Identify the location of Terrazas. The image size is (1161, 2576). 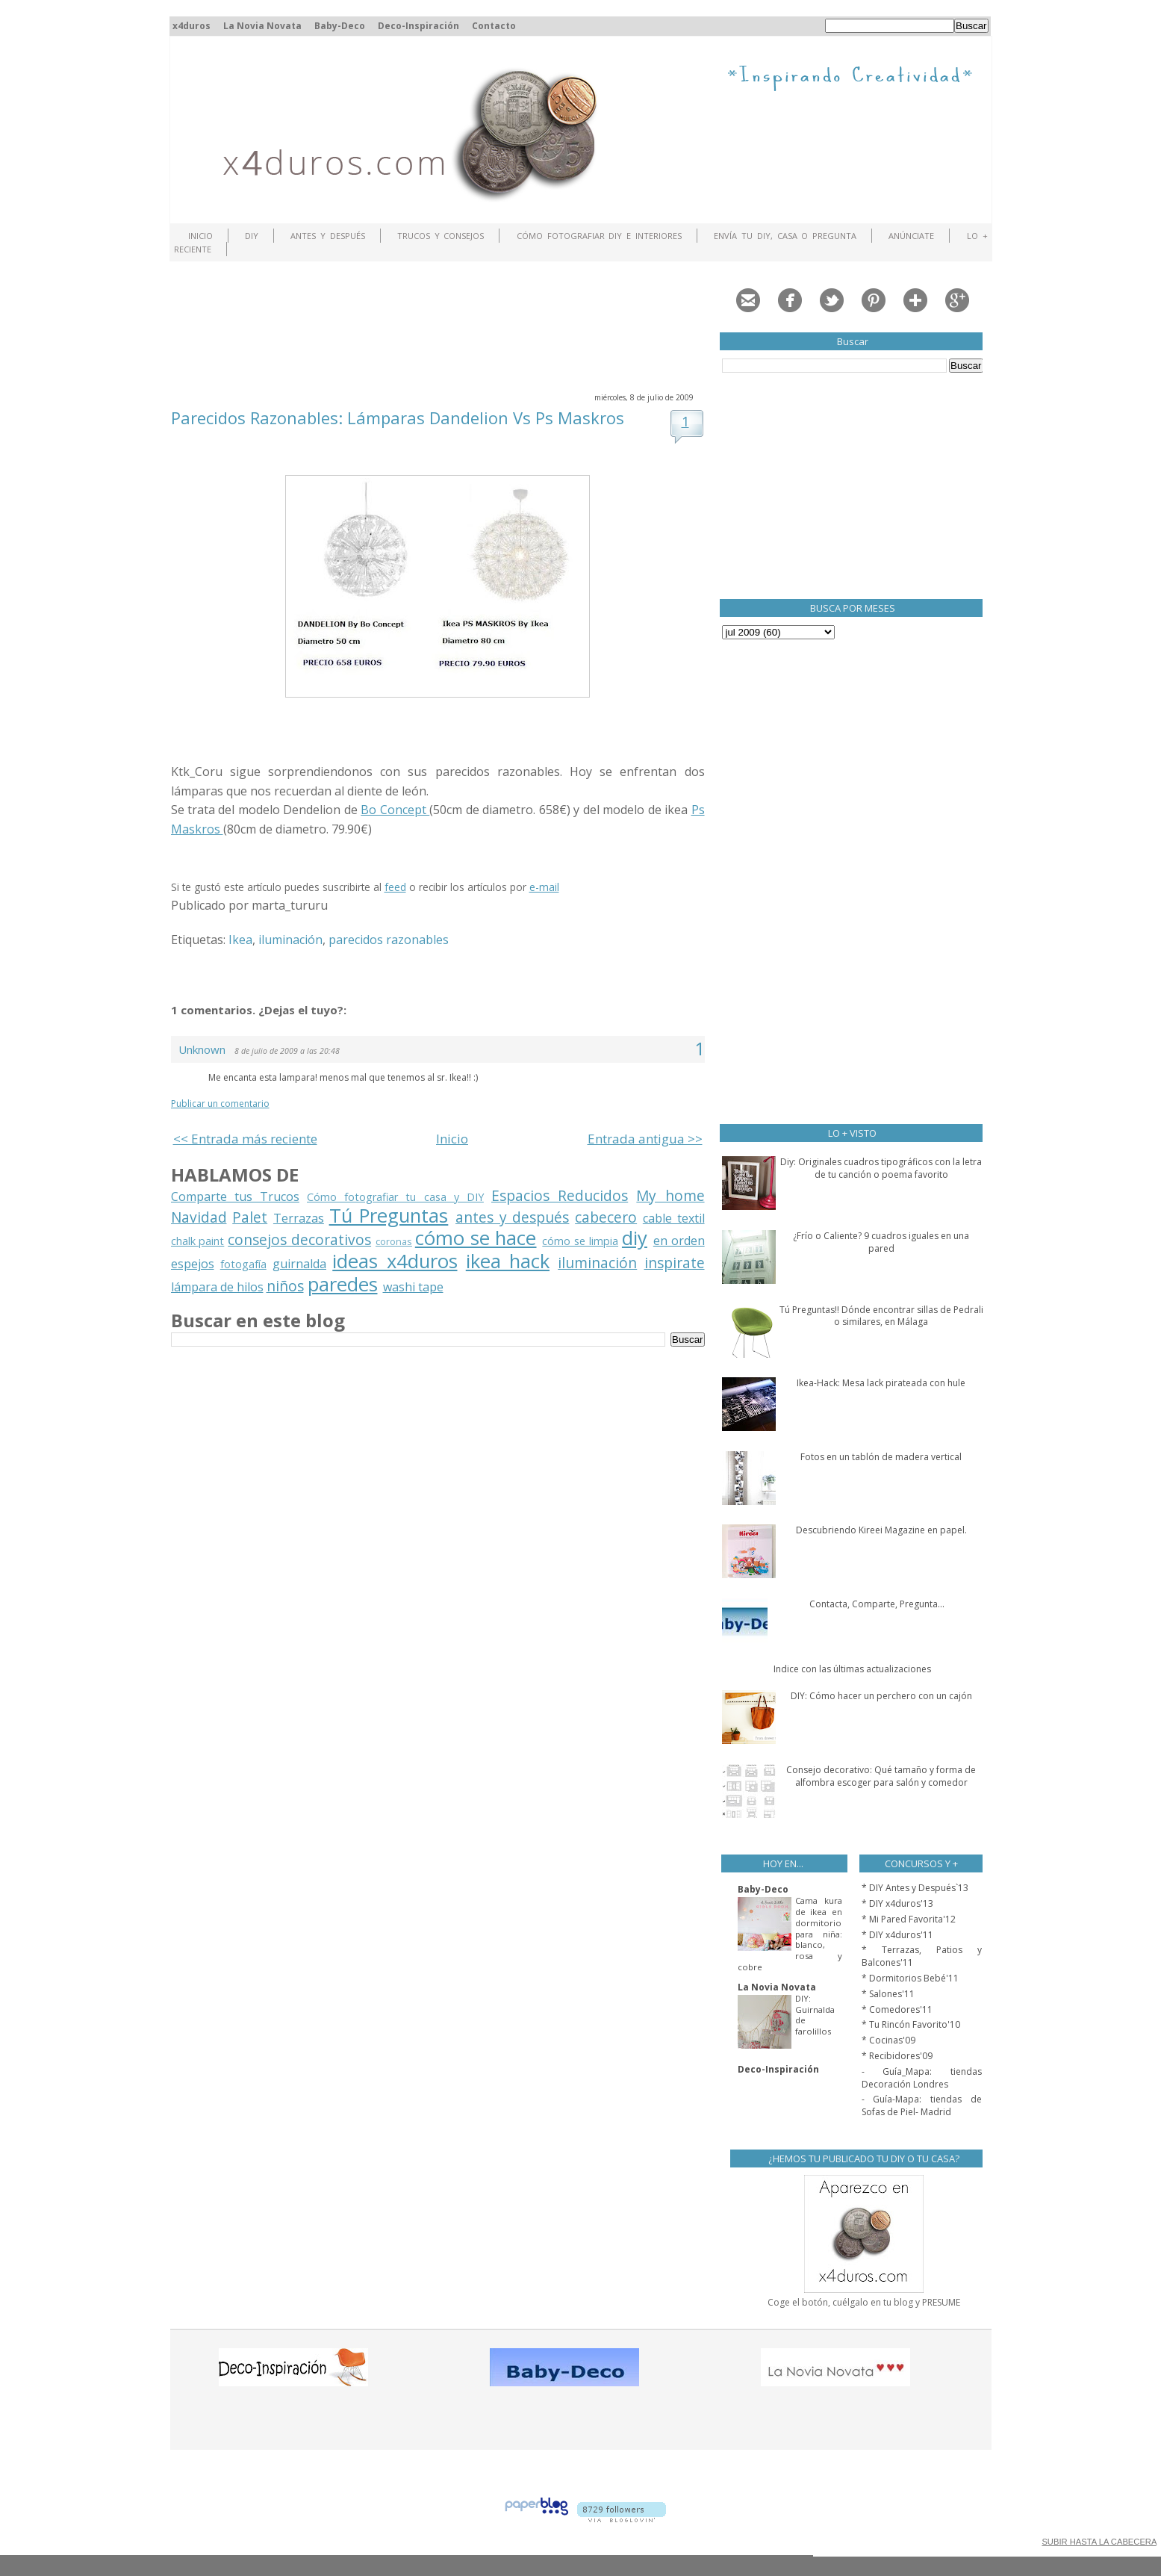
(298, 1218).